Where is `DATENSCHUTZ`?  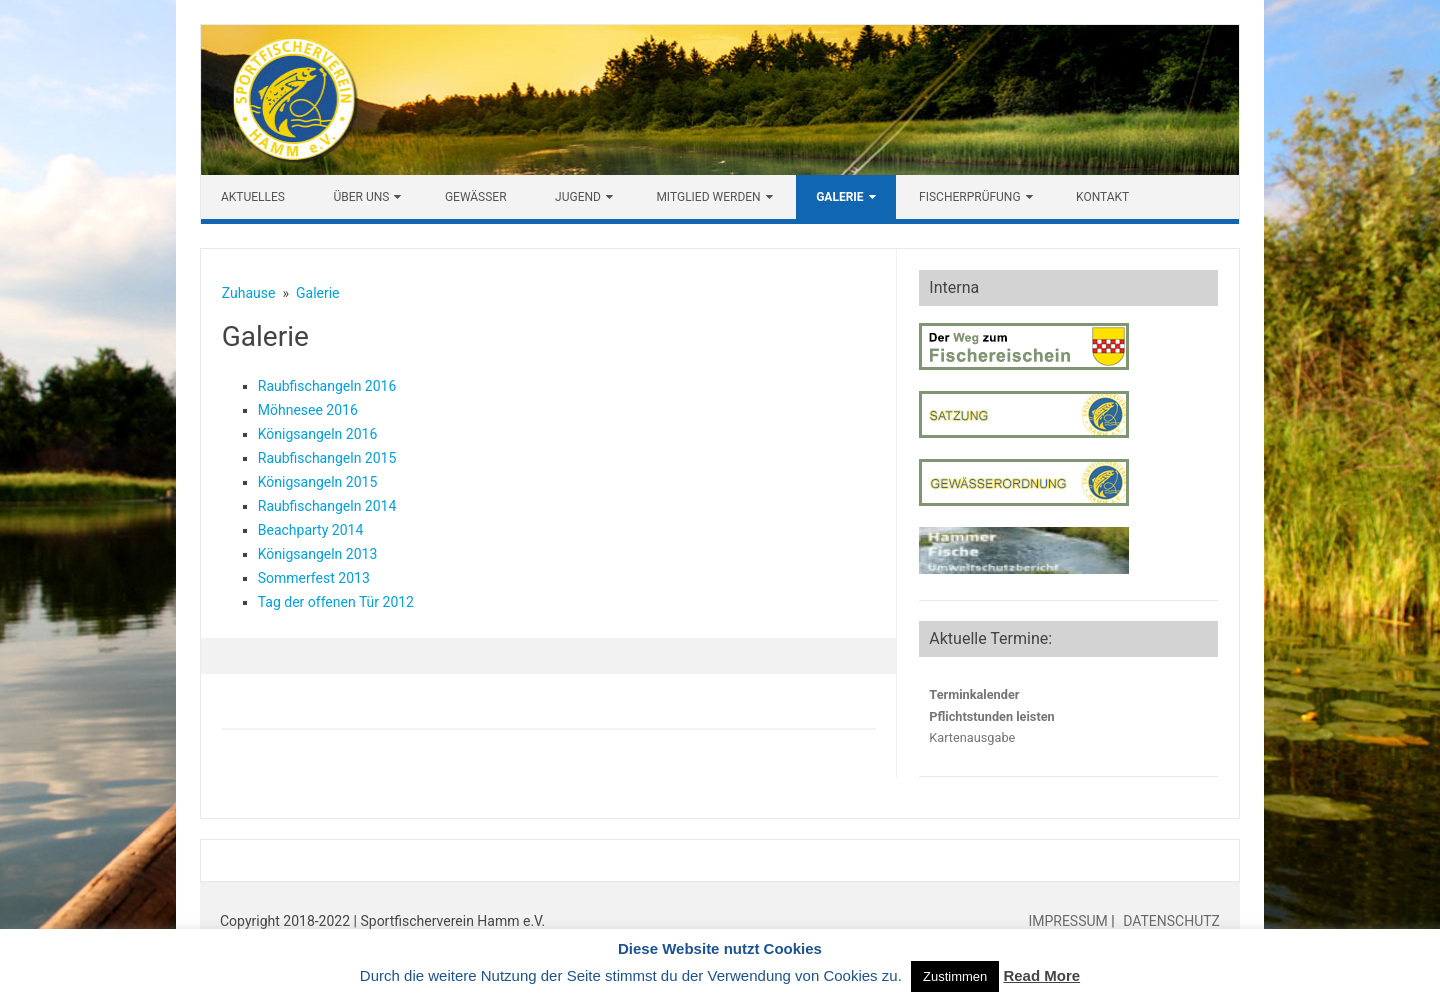
DATENSCHUTZ is located at coordinates (1170, 921).